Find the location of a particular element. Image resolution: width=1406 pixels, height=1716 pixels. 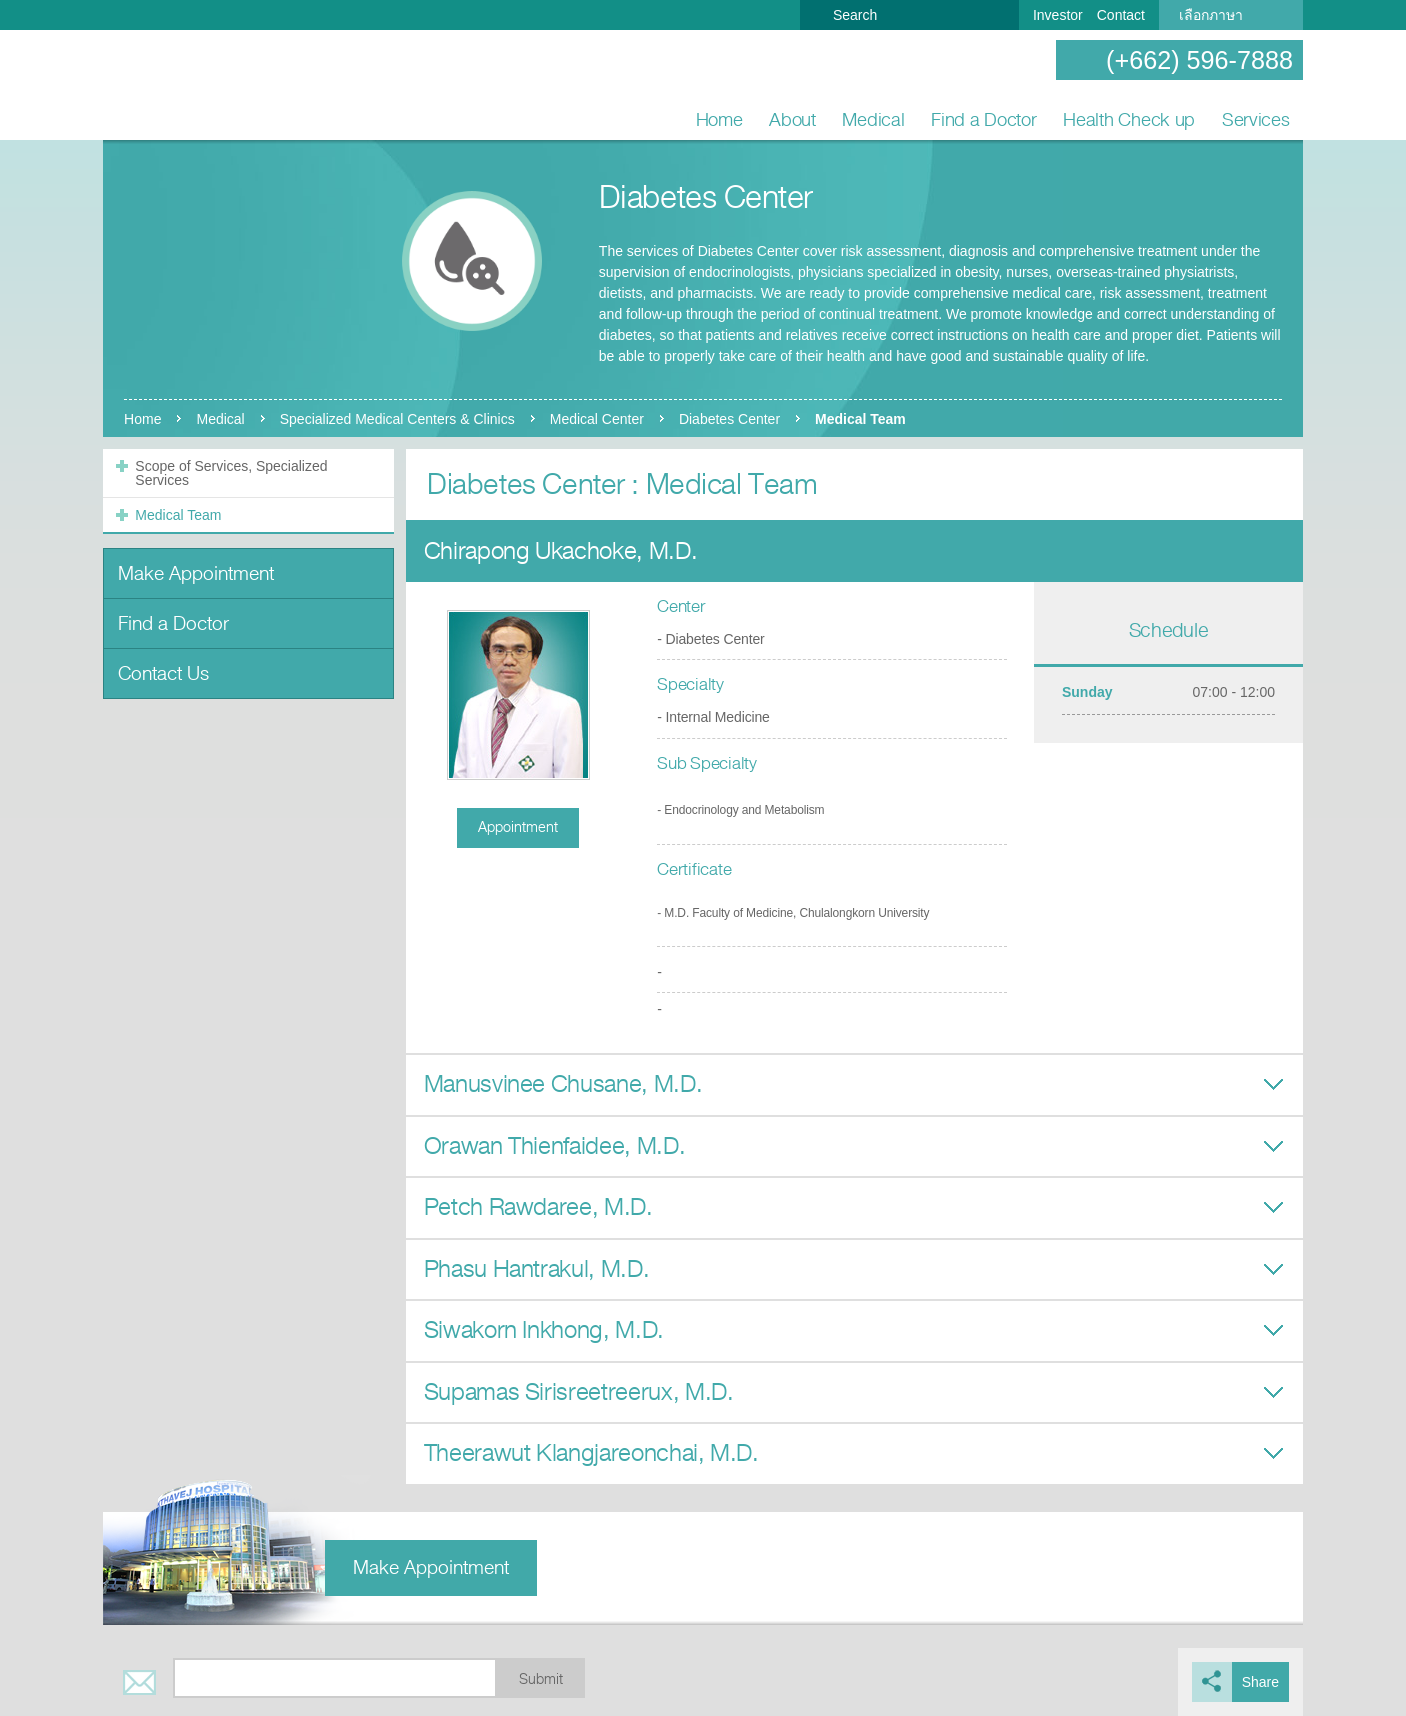

Orawan Thienfaidee, M.D. is located at coordinates (555, 1146).